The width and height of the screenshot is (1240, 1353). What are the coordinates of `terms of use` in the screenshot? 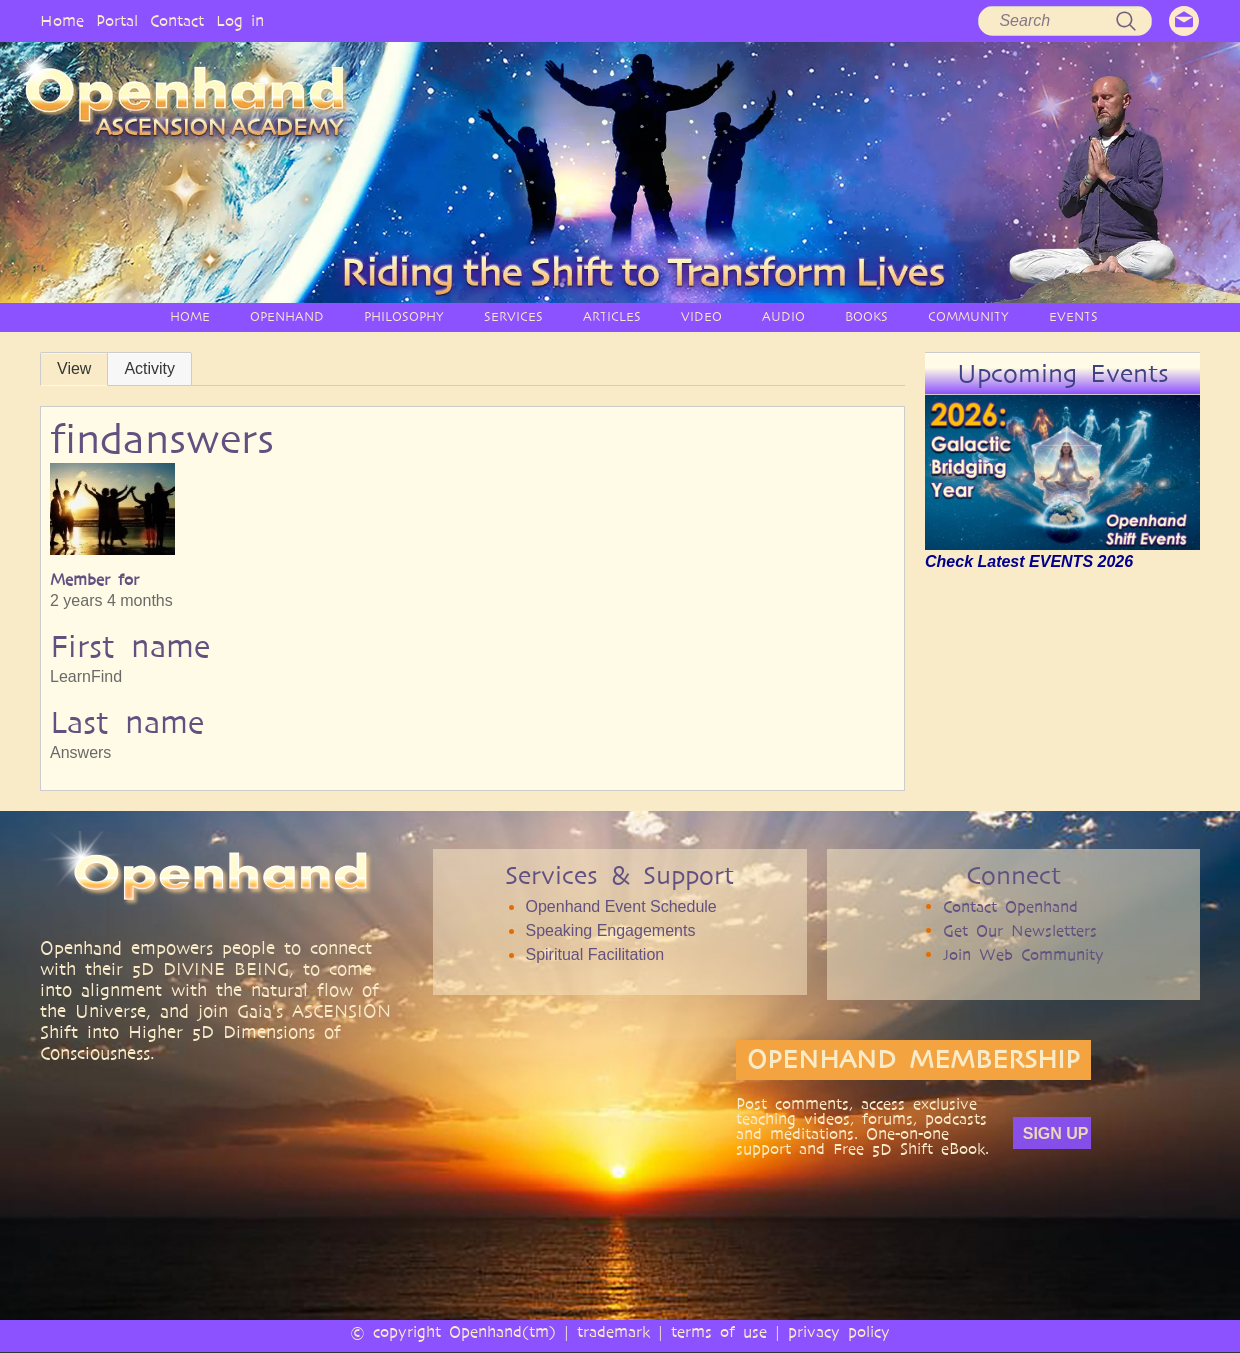 It's located at (719, 1331).